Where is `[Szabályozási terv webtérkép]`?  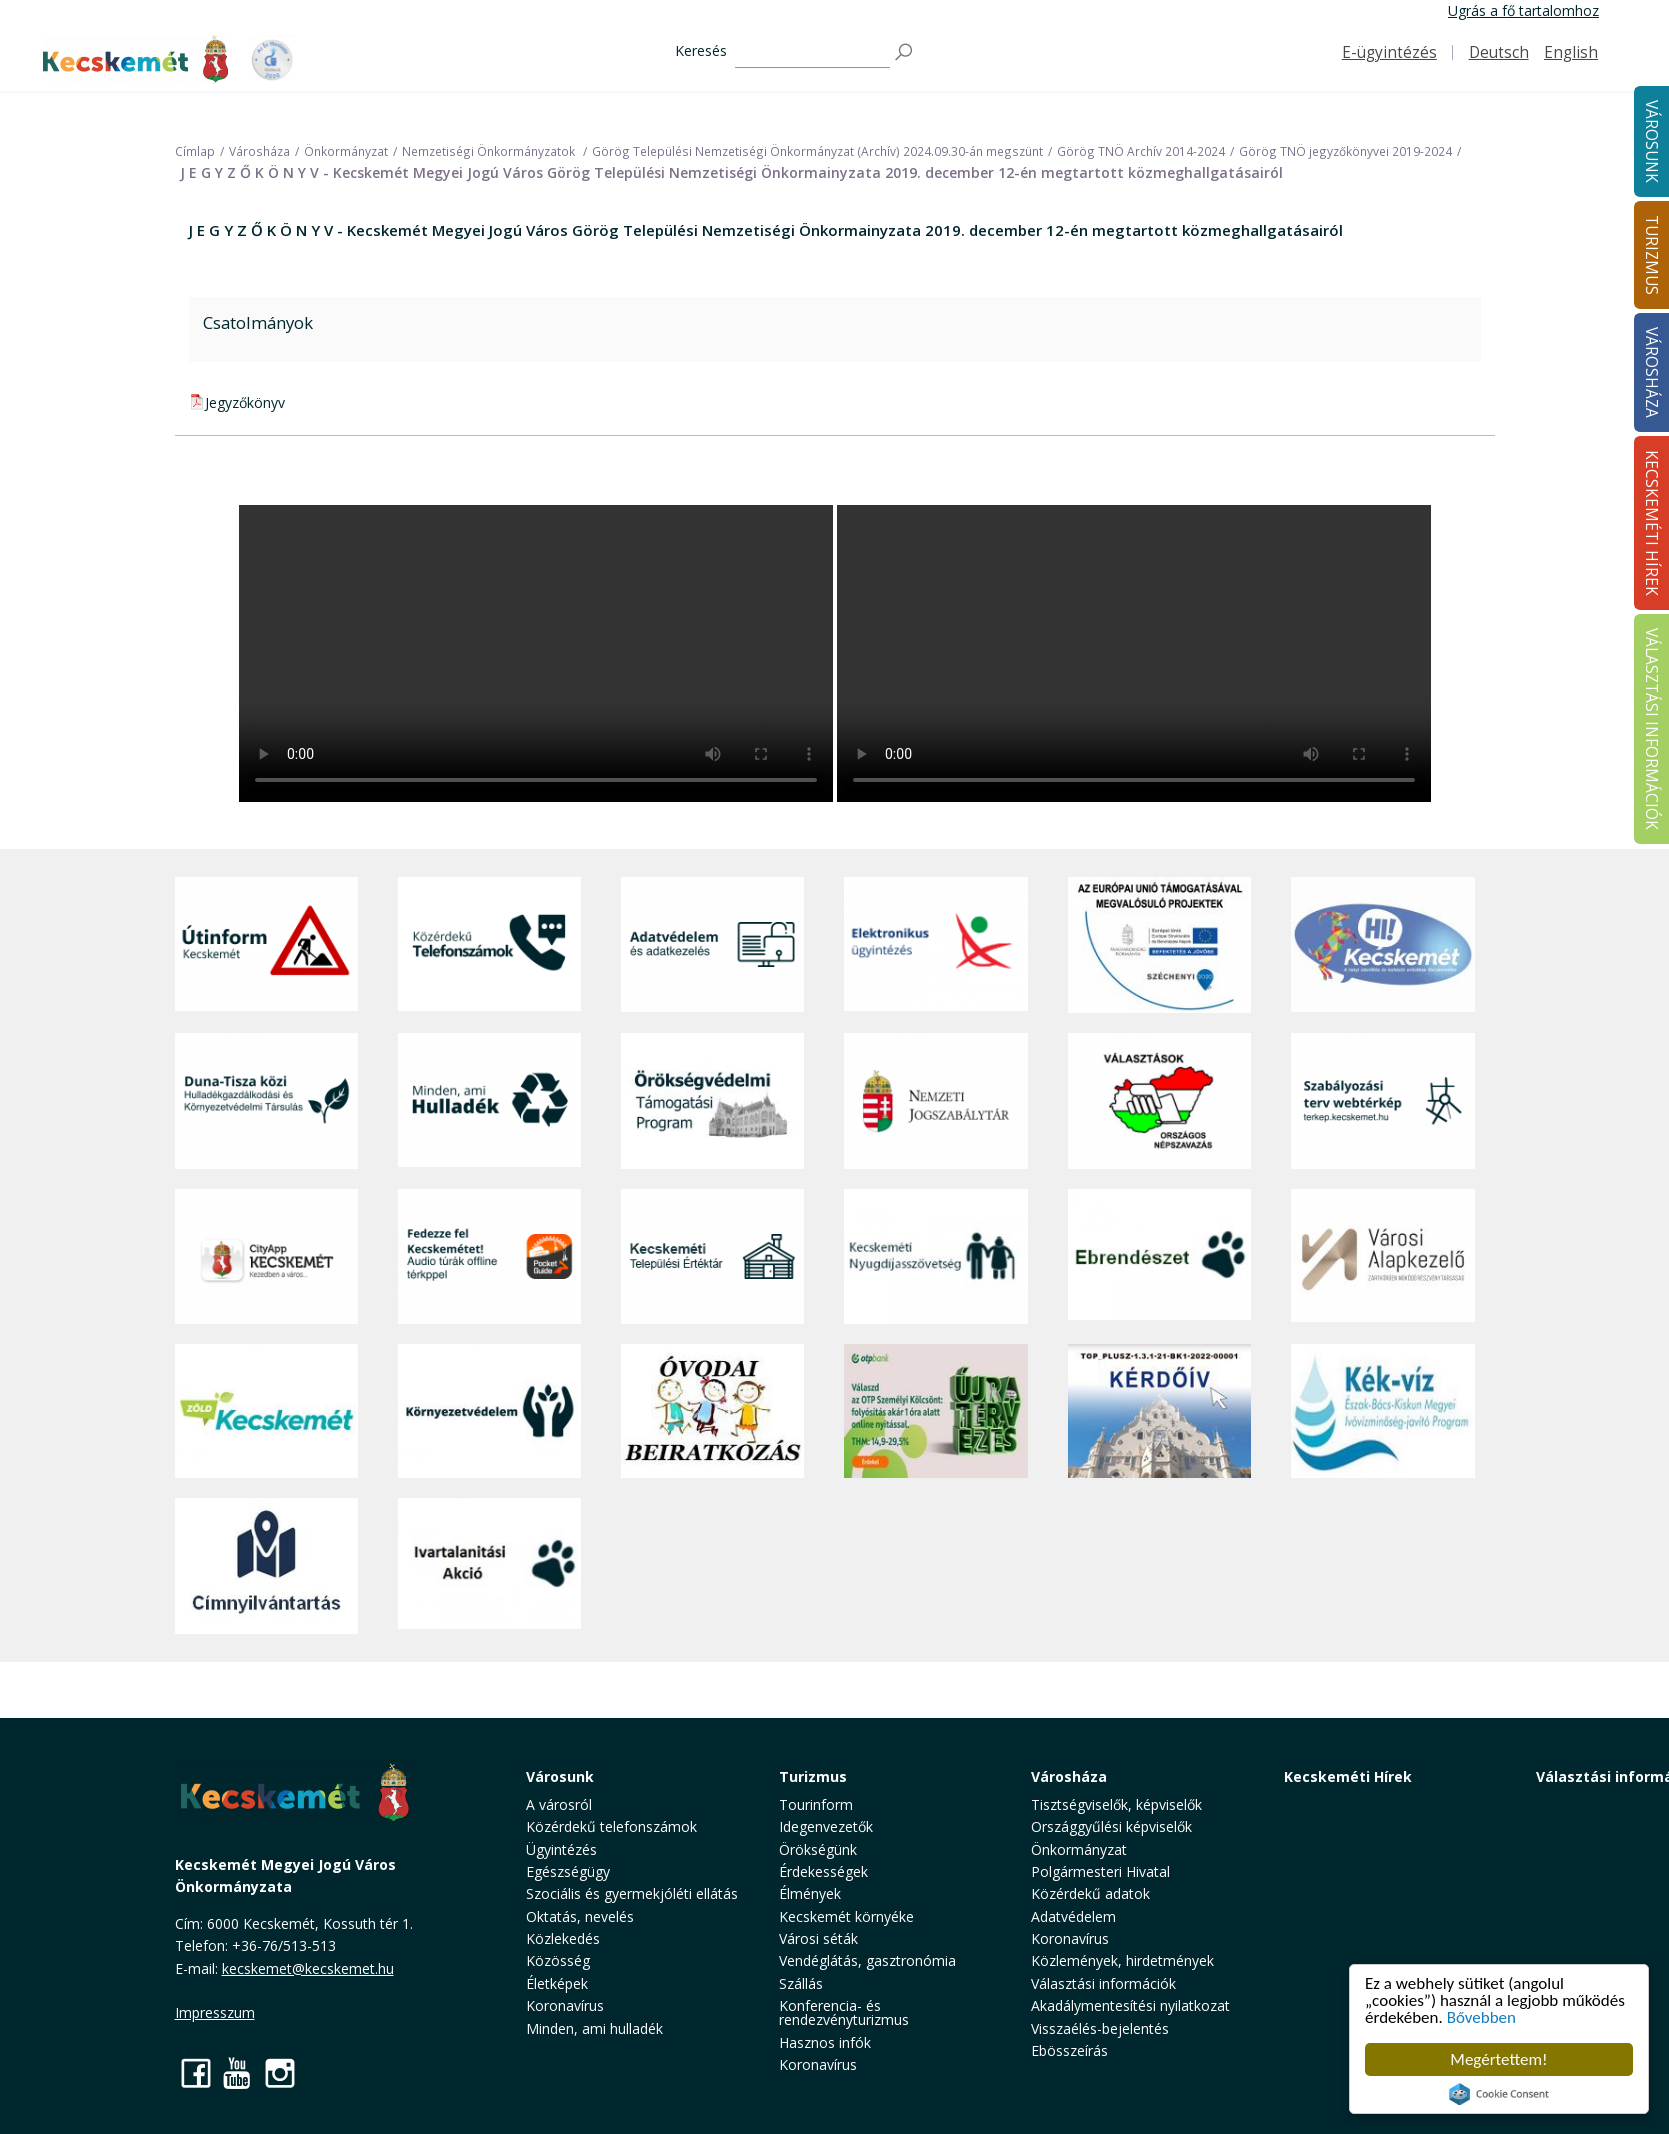
[Szabályozási terv webtérkép] is located at coordinates (1382, 1100).